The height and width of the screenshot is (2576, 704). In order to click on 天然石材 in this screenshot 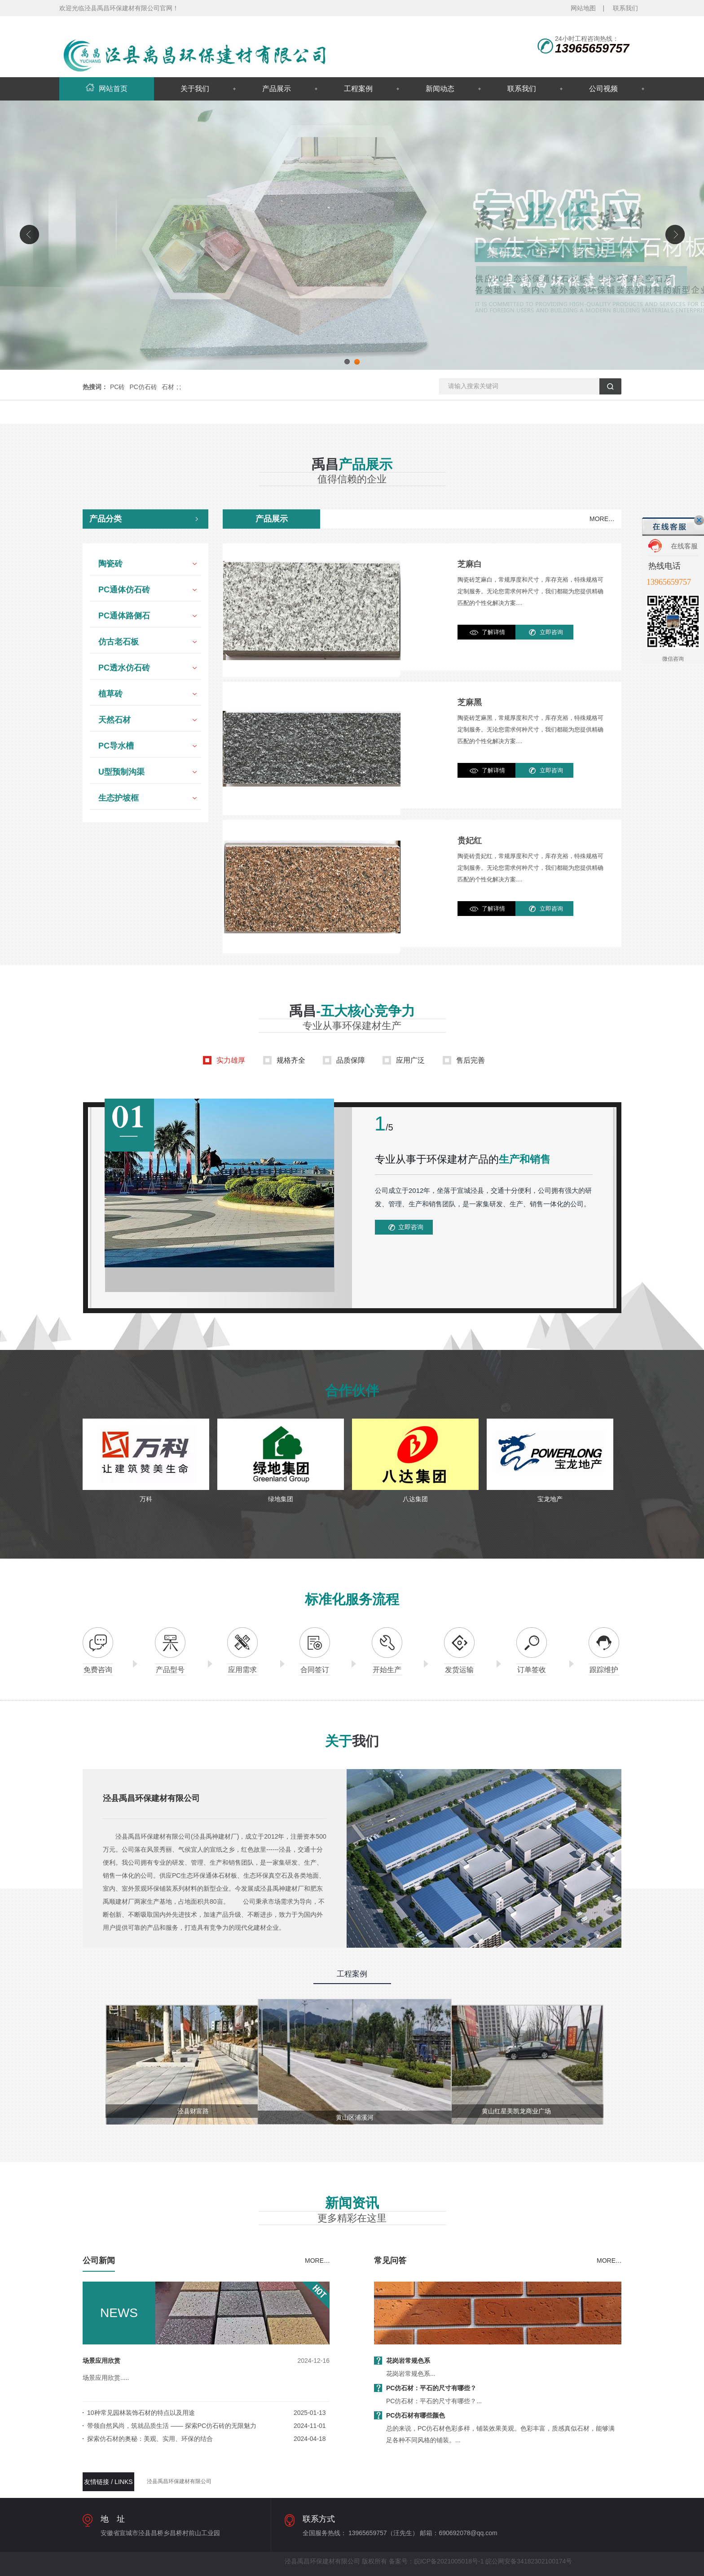, I will do `click(114, 719)`.